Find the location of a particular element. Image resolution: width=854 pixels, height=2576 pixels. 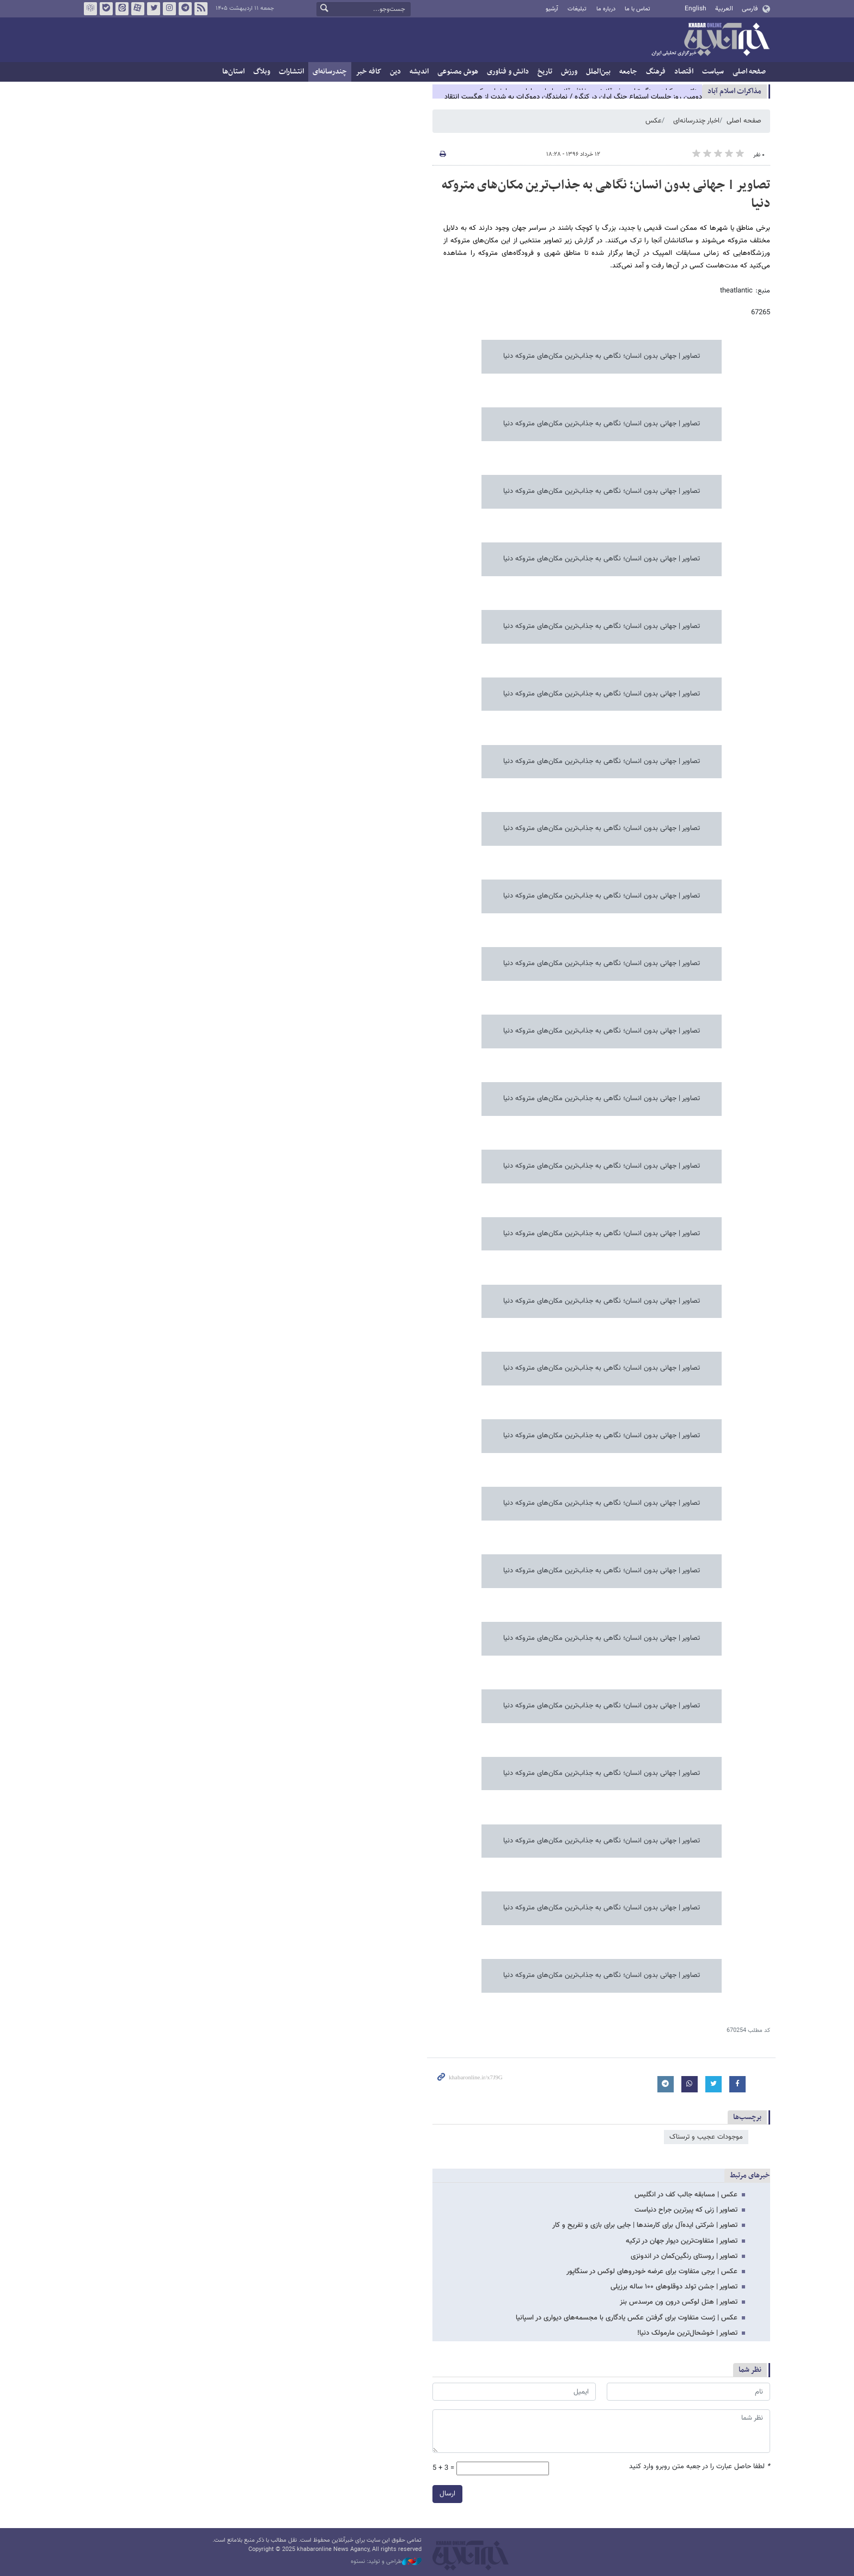

سیاست is located at coordinates (713, 71).